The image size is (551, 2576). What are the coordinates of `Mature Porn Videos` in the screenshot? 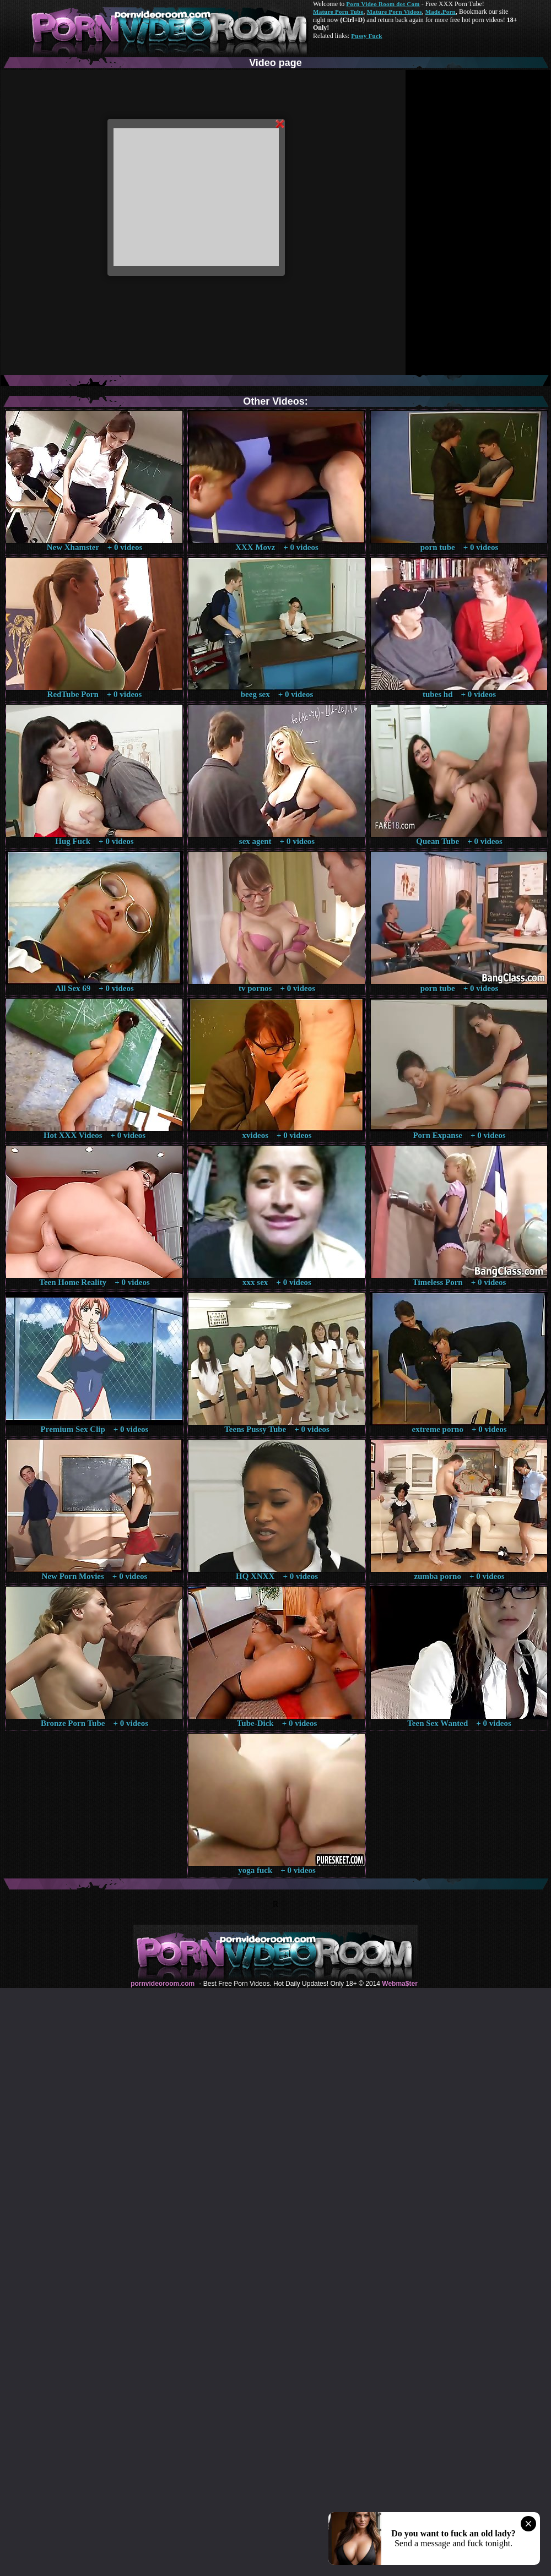 It's located at (394, 11).